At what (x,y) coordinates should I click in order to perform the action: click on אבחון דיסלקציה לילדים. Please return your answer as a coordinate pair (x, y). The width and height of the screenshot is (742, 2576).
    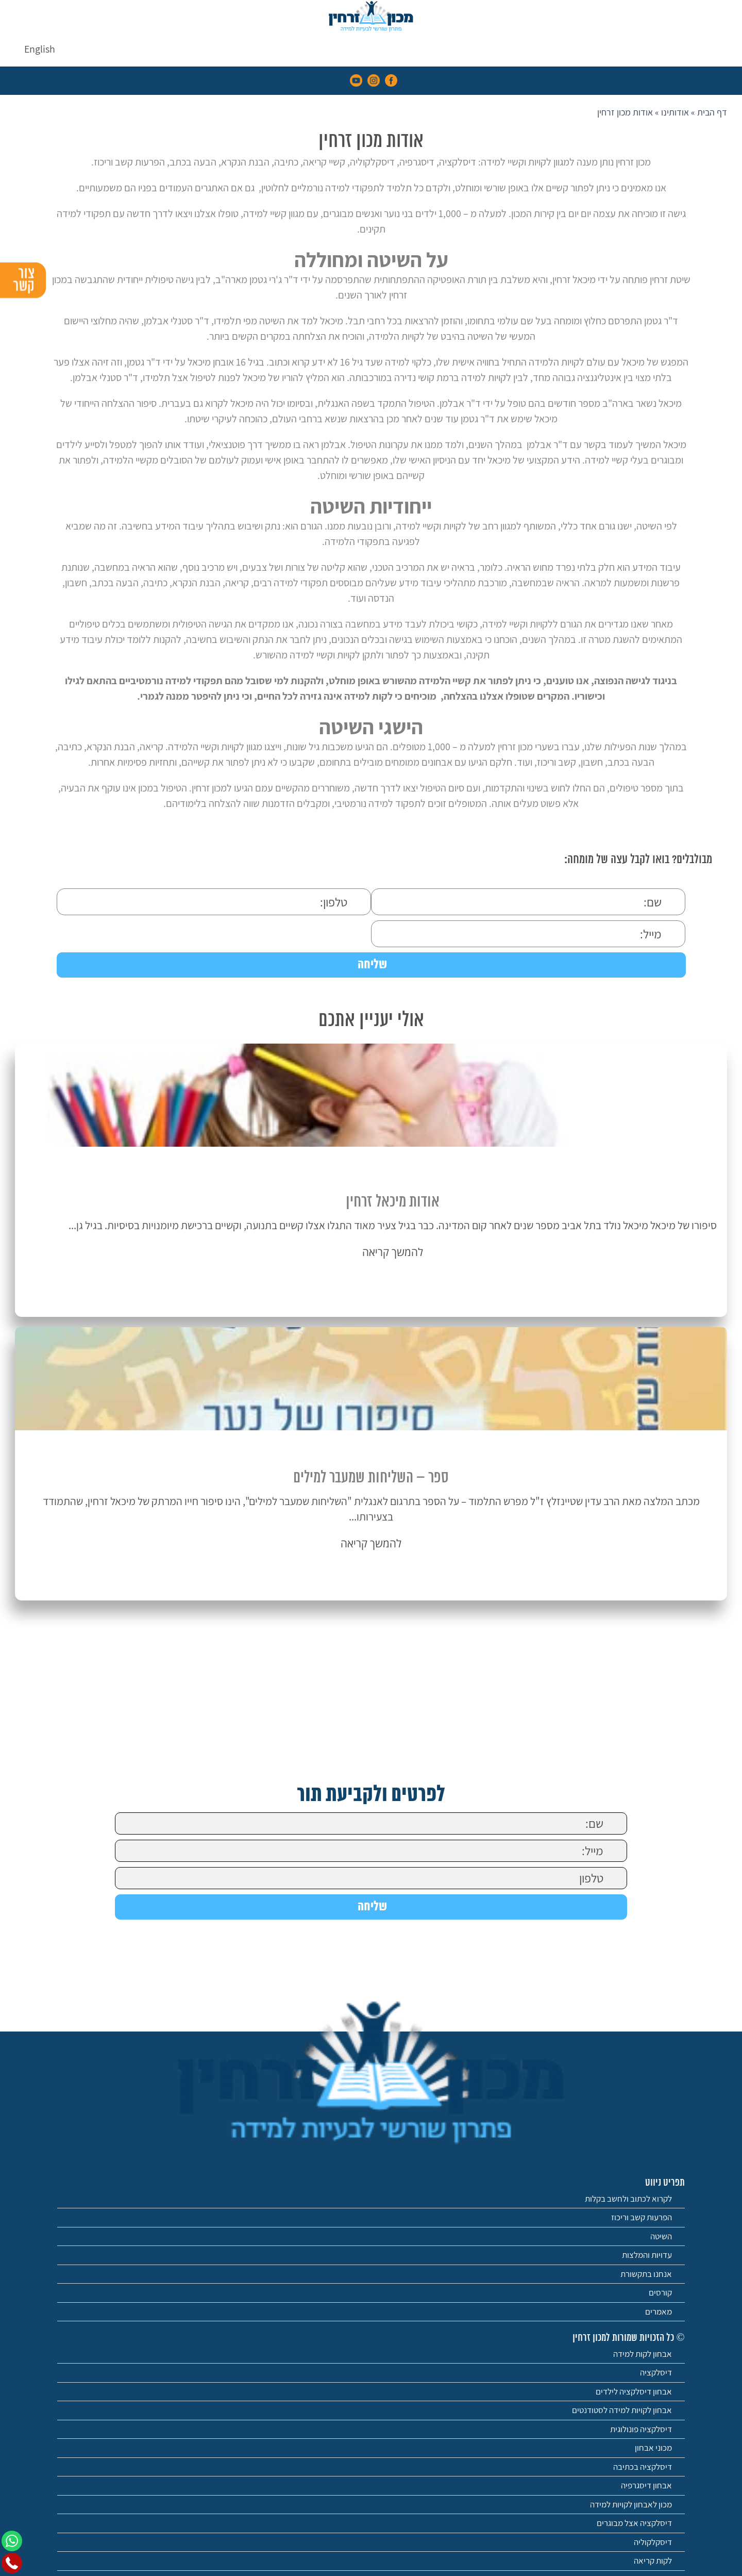
    Looking at the image, I should click on (634, 2391).